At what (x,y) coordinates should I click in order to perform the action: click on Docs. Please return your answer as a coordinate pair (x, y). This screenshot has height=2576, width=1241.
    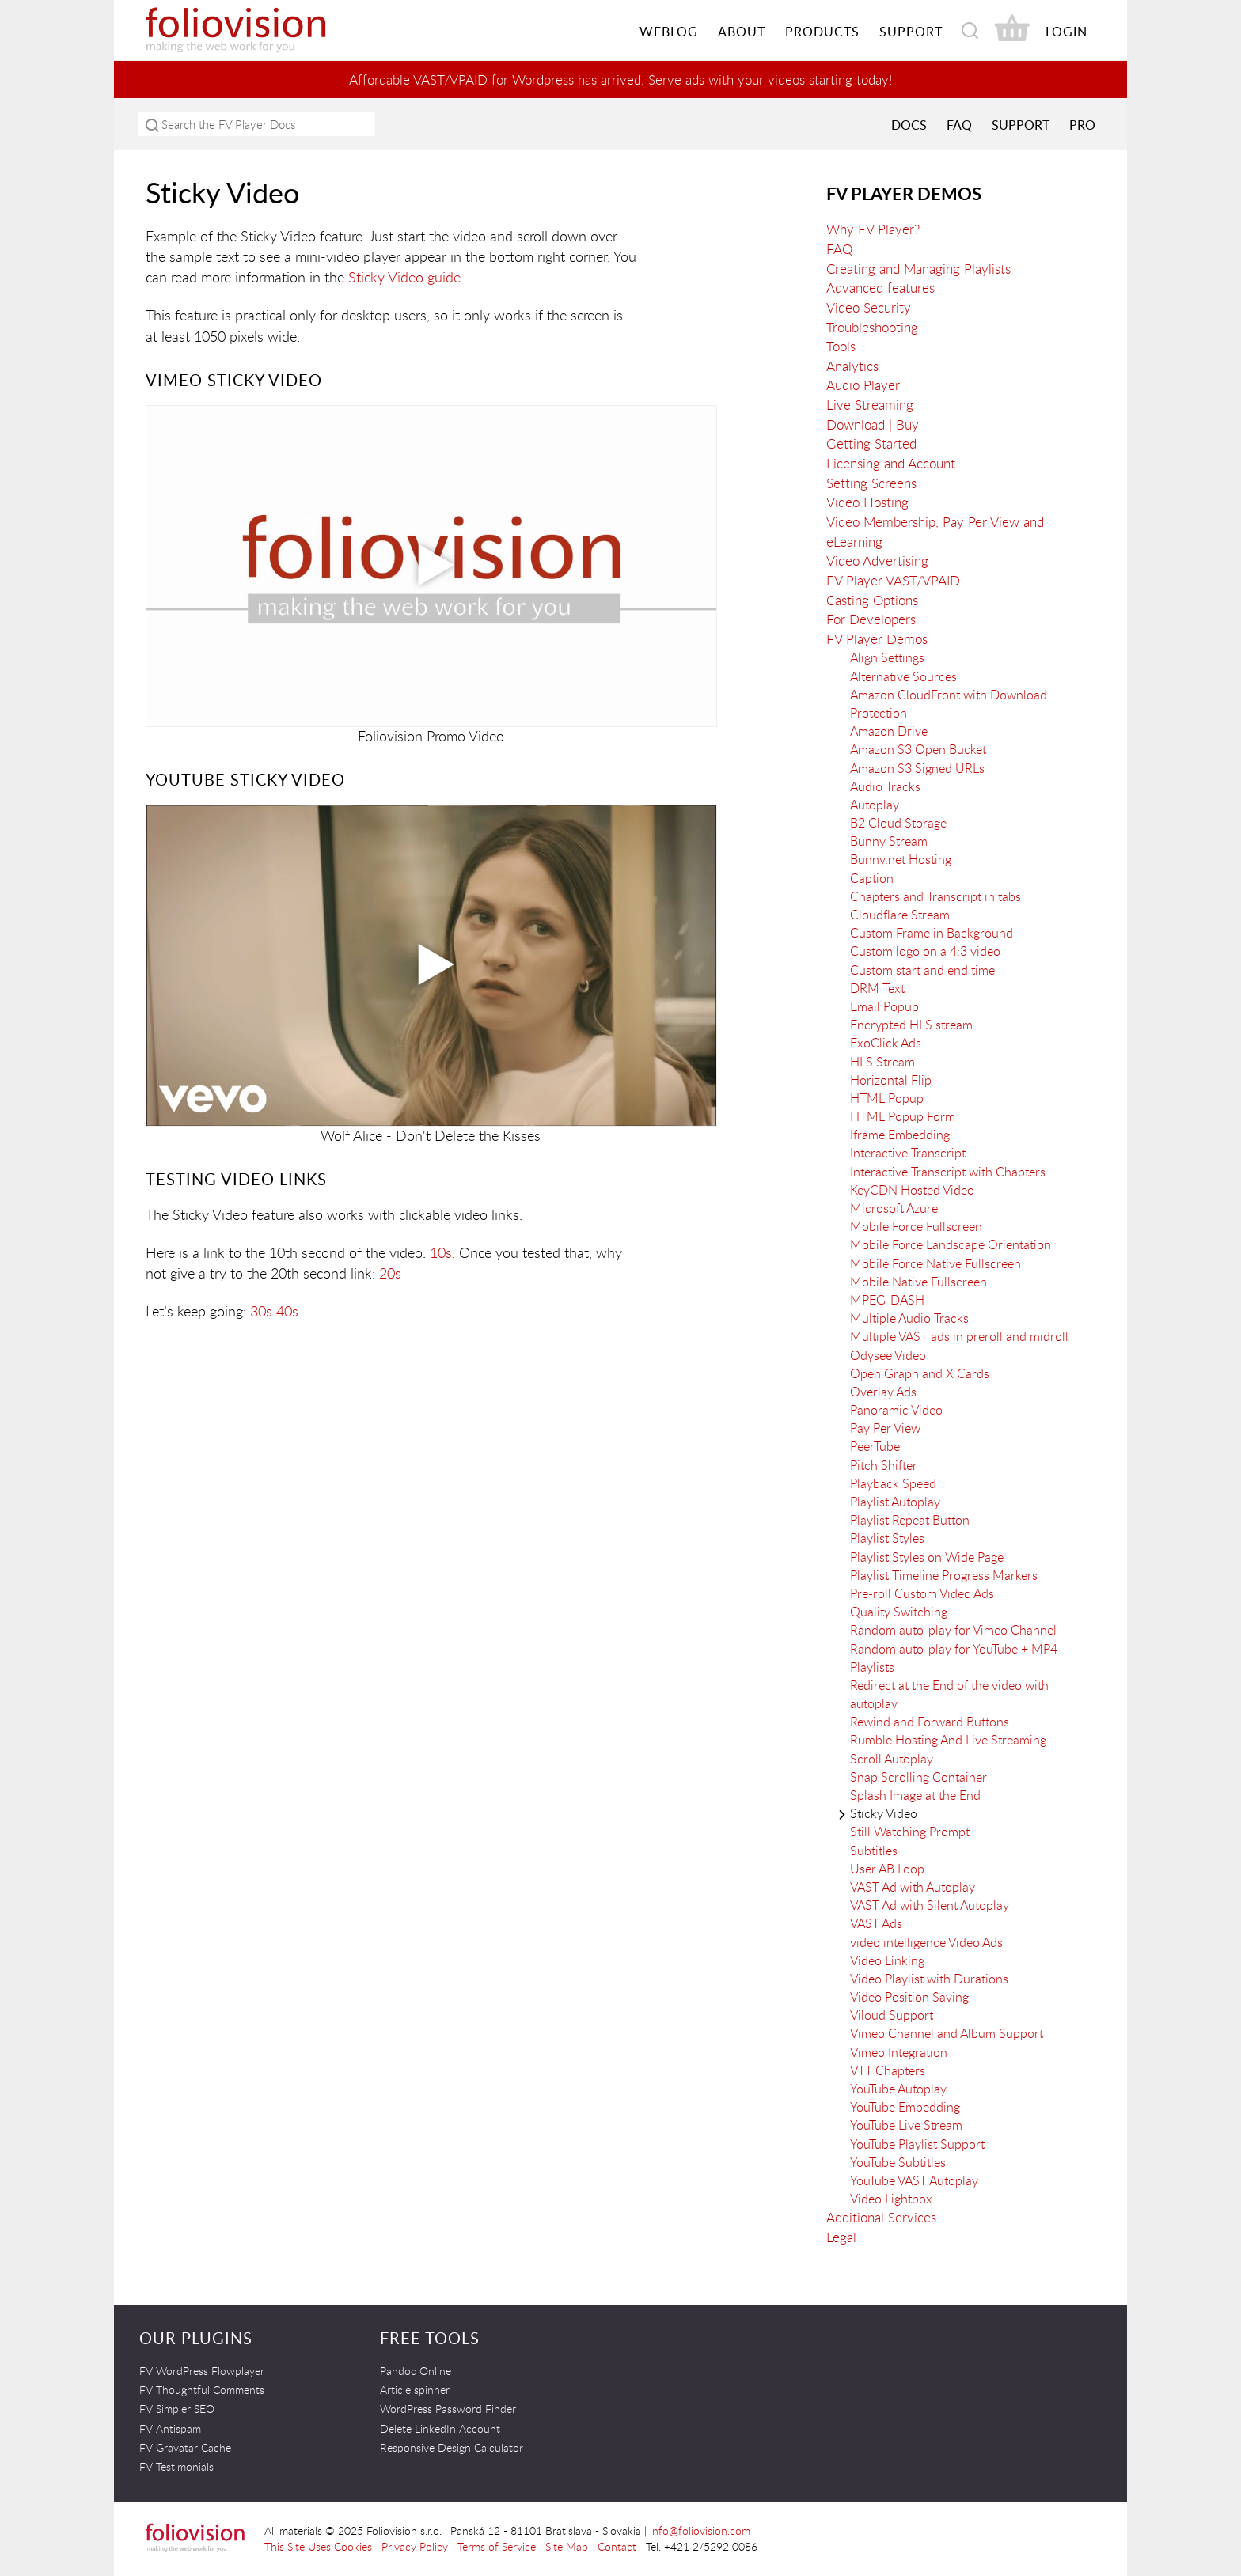
    Looking at the image, I should click on (909, 124).